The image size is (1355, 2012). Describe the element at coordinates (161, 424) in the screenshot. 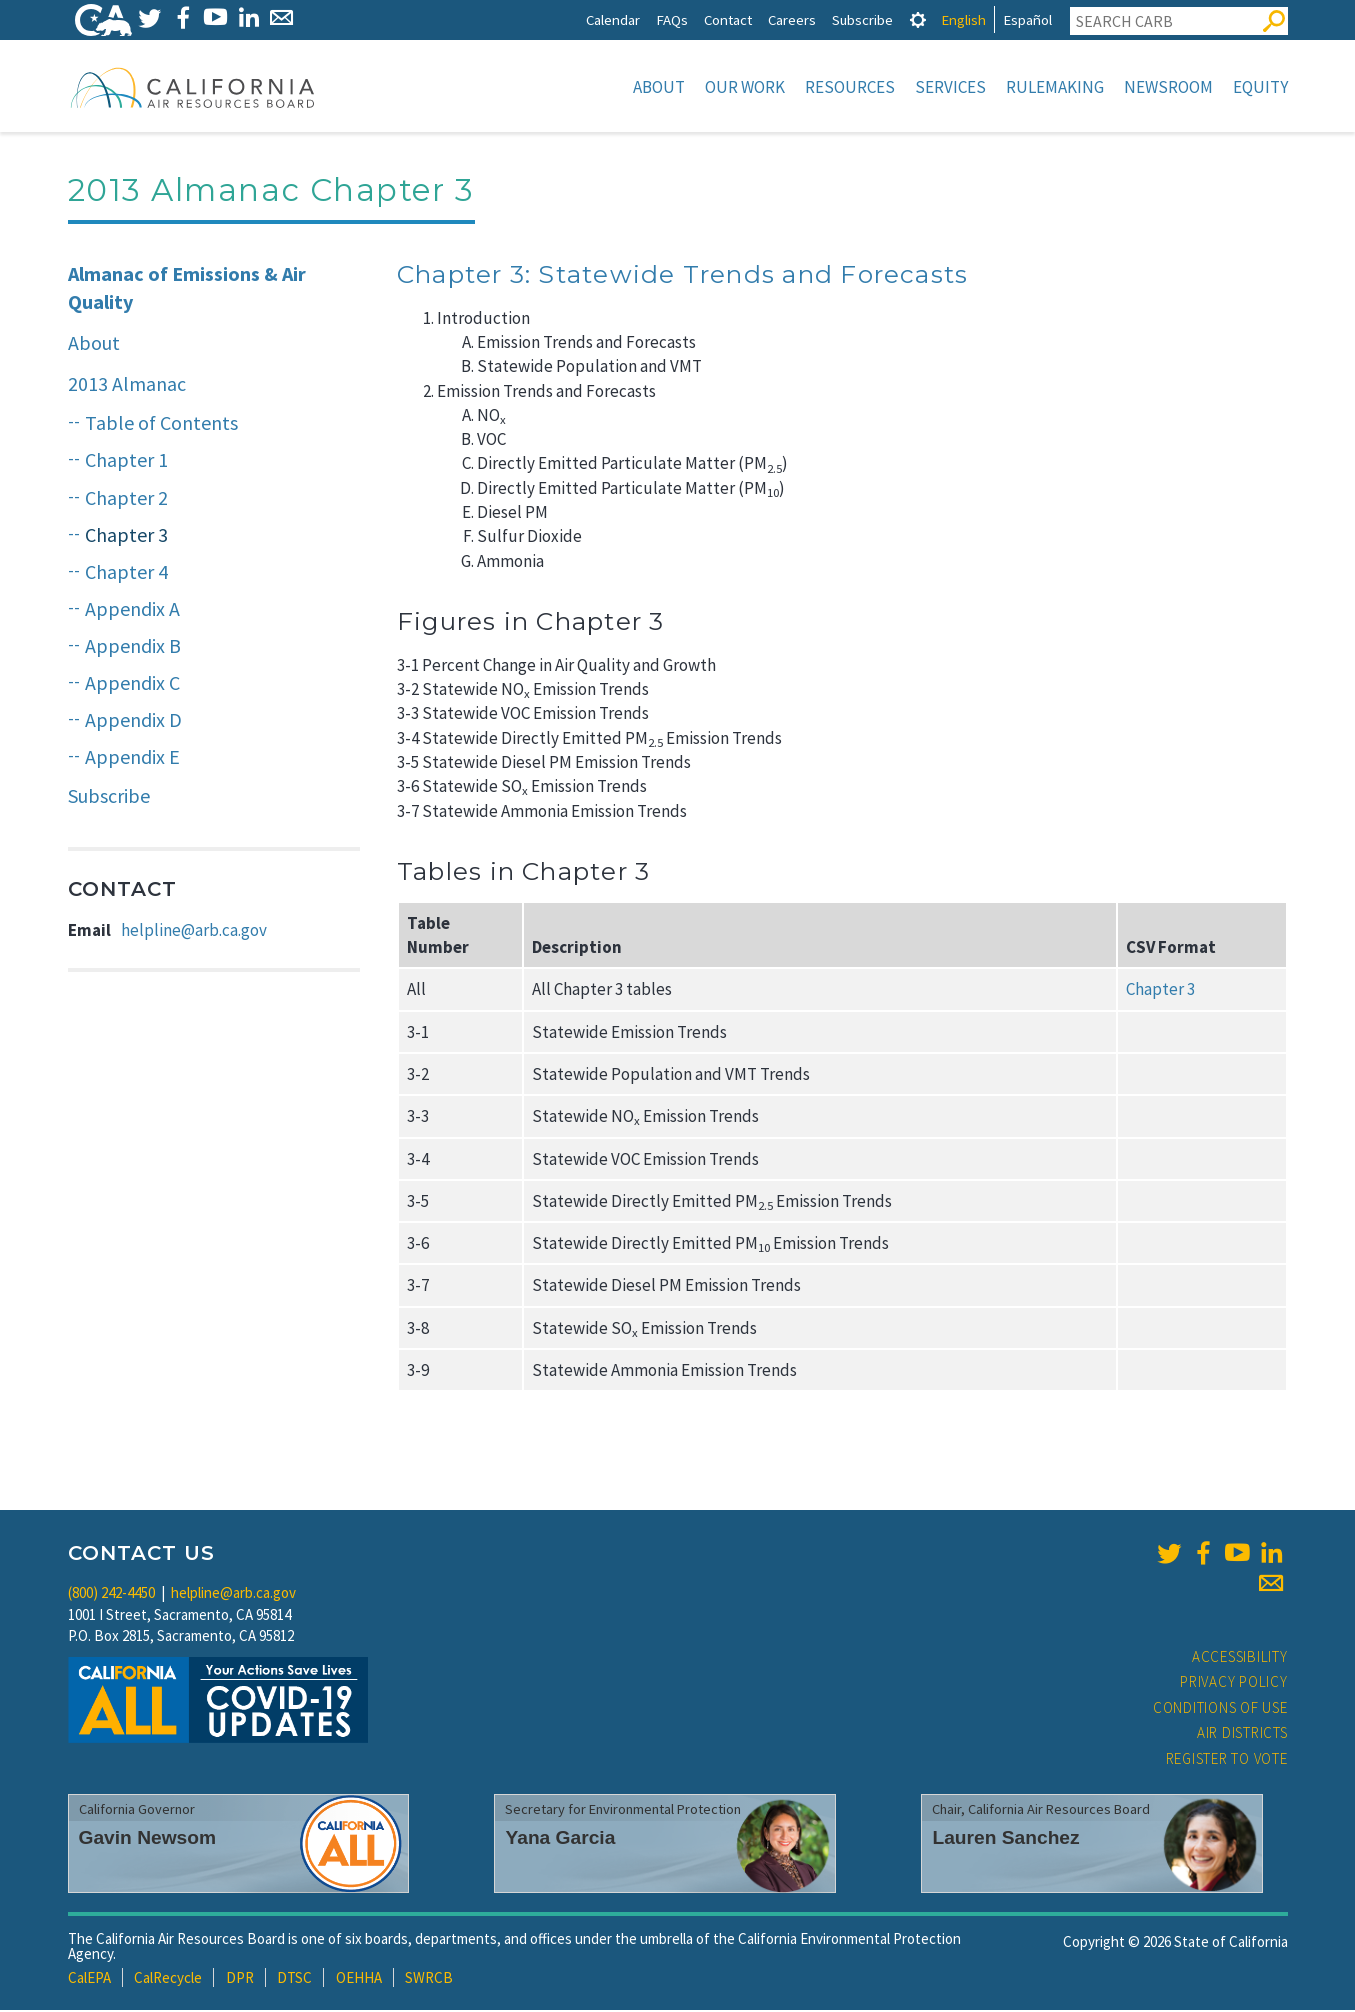

I see `Table of Contents` at that location.